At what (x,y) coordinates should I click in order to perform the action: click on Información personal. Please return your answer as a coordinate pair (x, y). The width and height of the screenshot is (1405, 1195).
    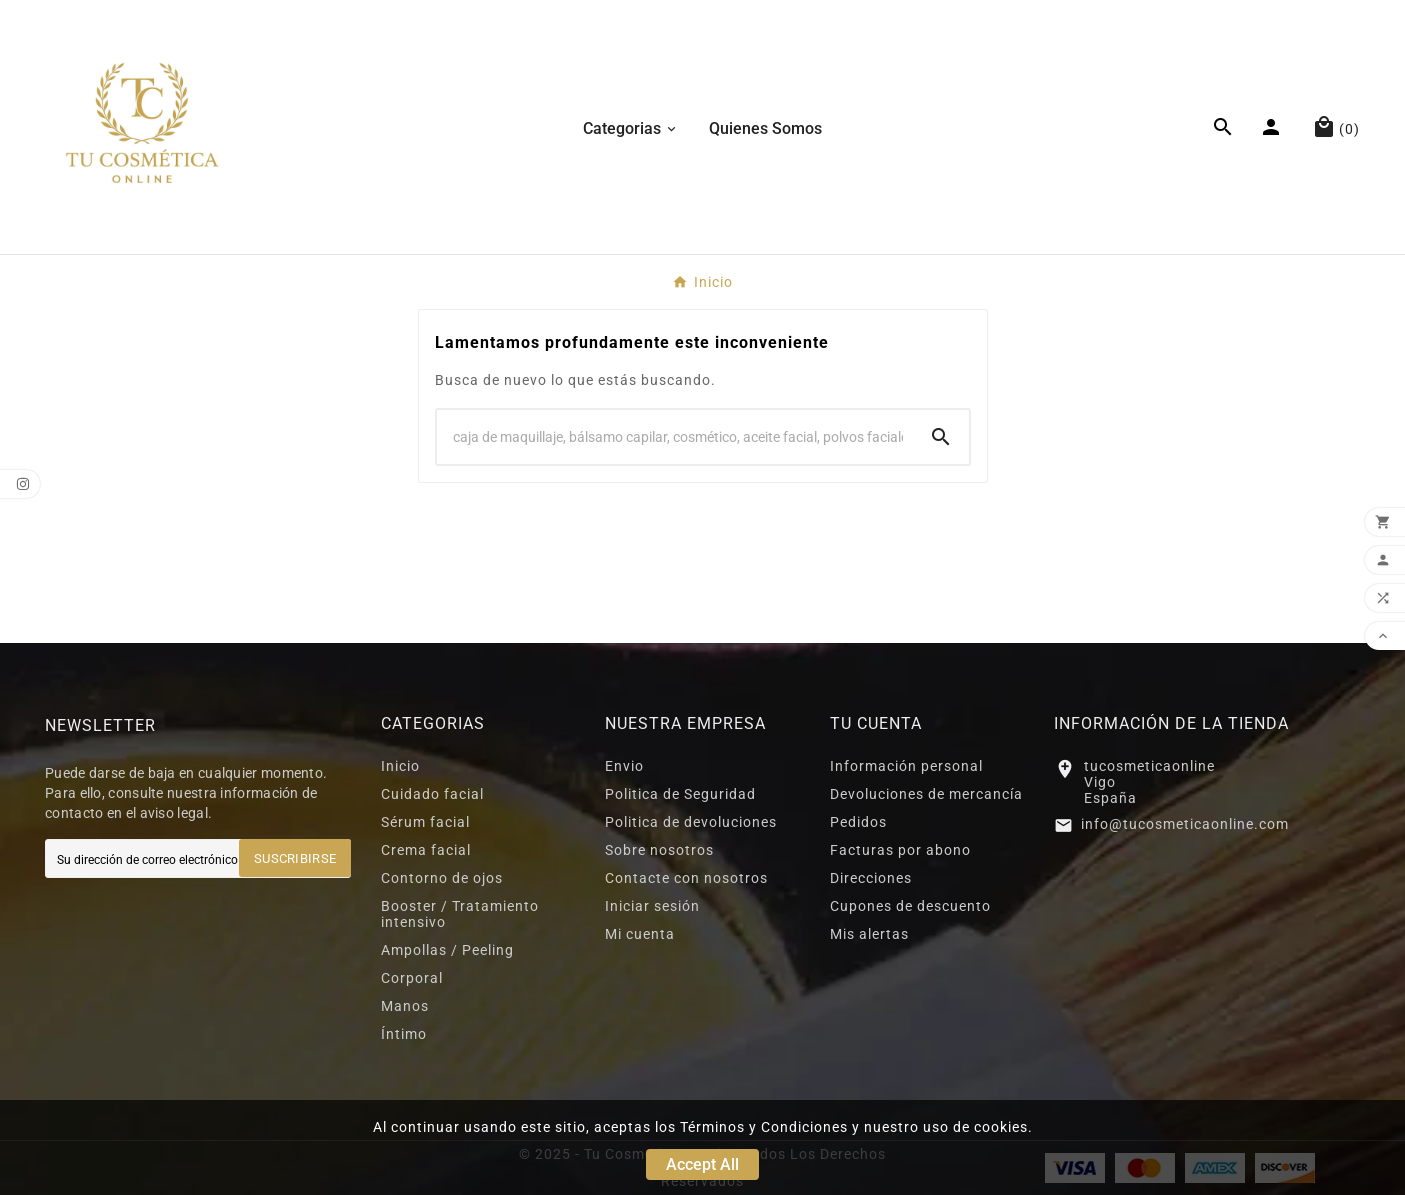
    Looking at the image, I should click on (906, 766).